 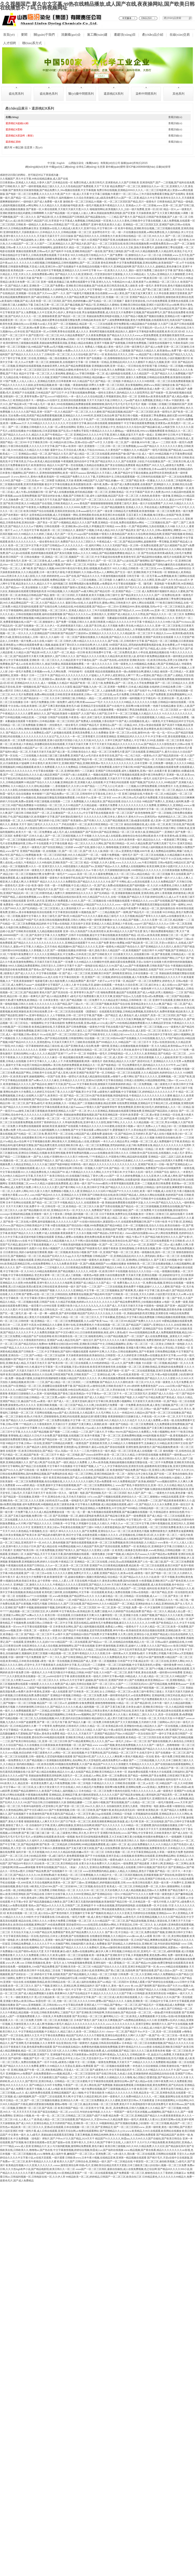 What do you see at coordinates (118, 1871) in the screenshot?
I see `www亚洲免费国内精品,超碰人人精品,久久国精品,黄色片子视频` at bounding box center [118, 1871].